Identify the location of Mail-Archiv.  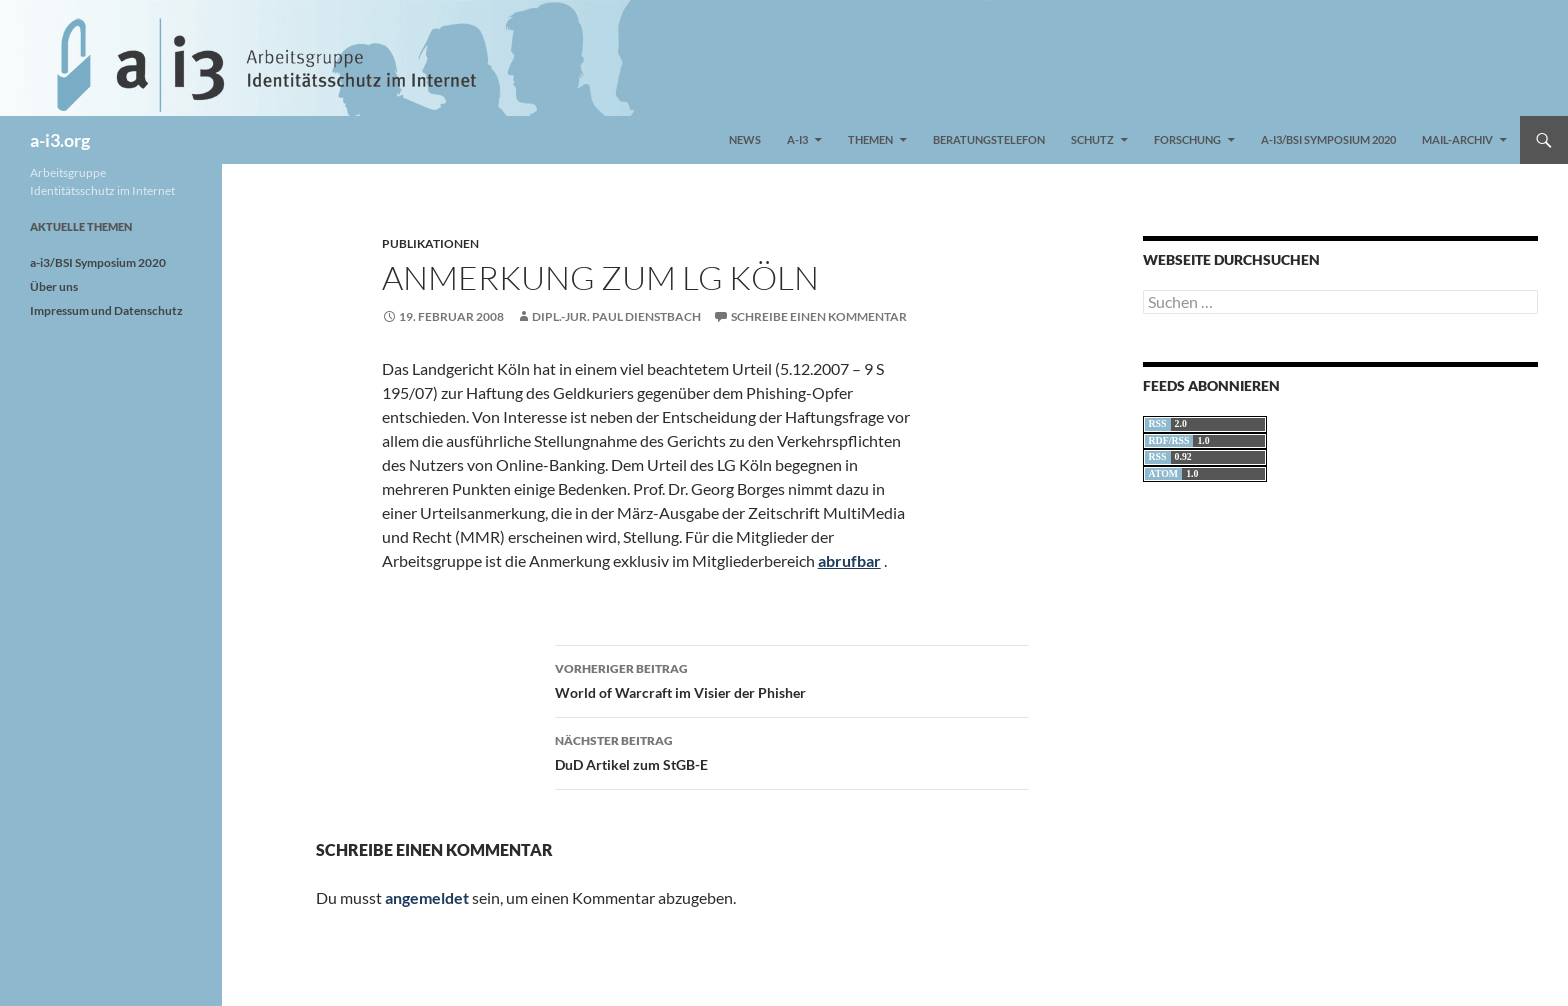
(1457, 139).